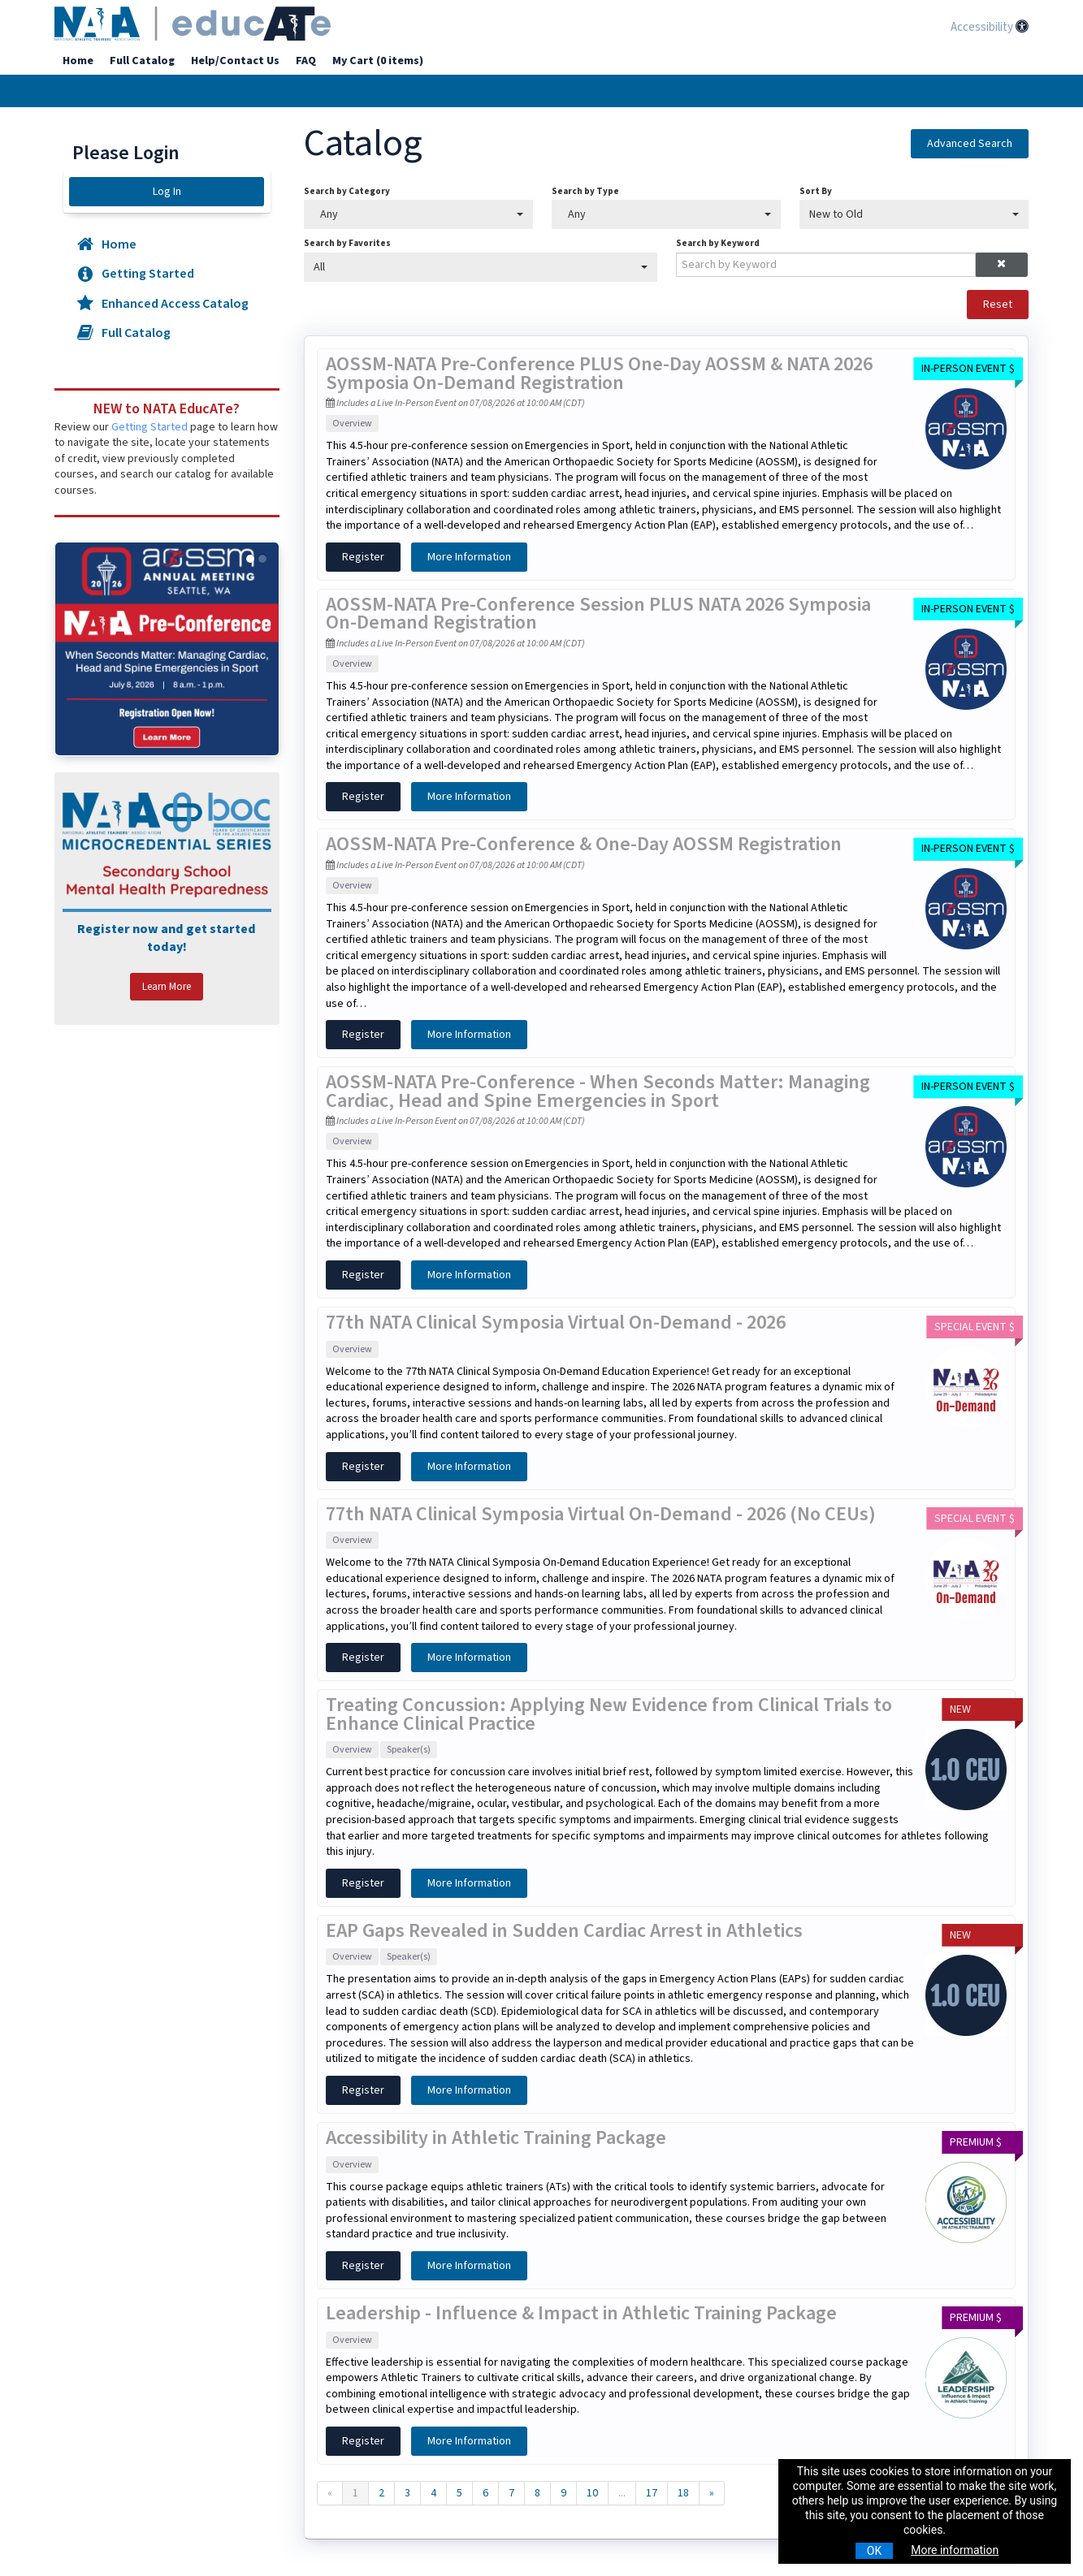 Image resolution: width=1083 pixels, height=2576 pixels. What do you see at coordinates (134, 274) in the screenshot?
I see `Getting Started` at bounding box center [134, 274].